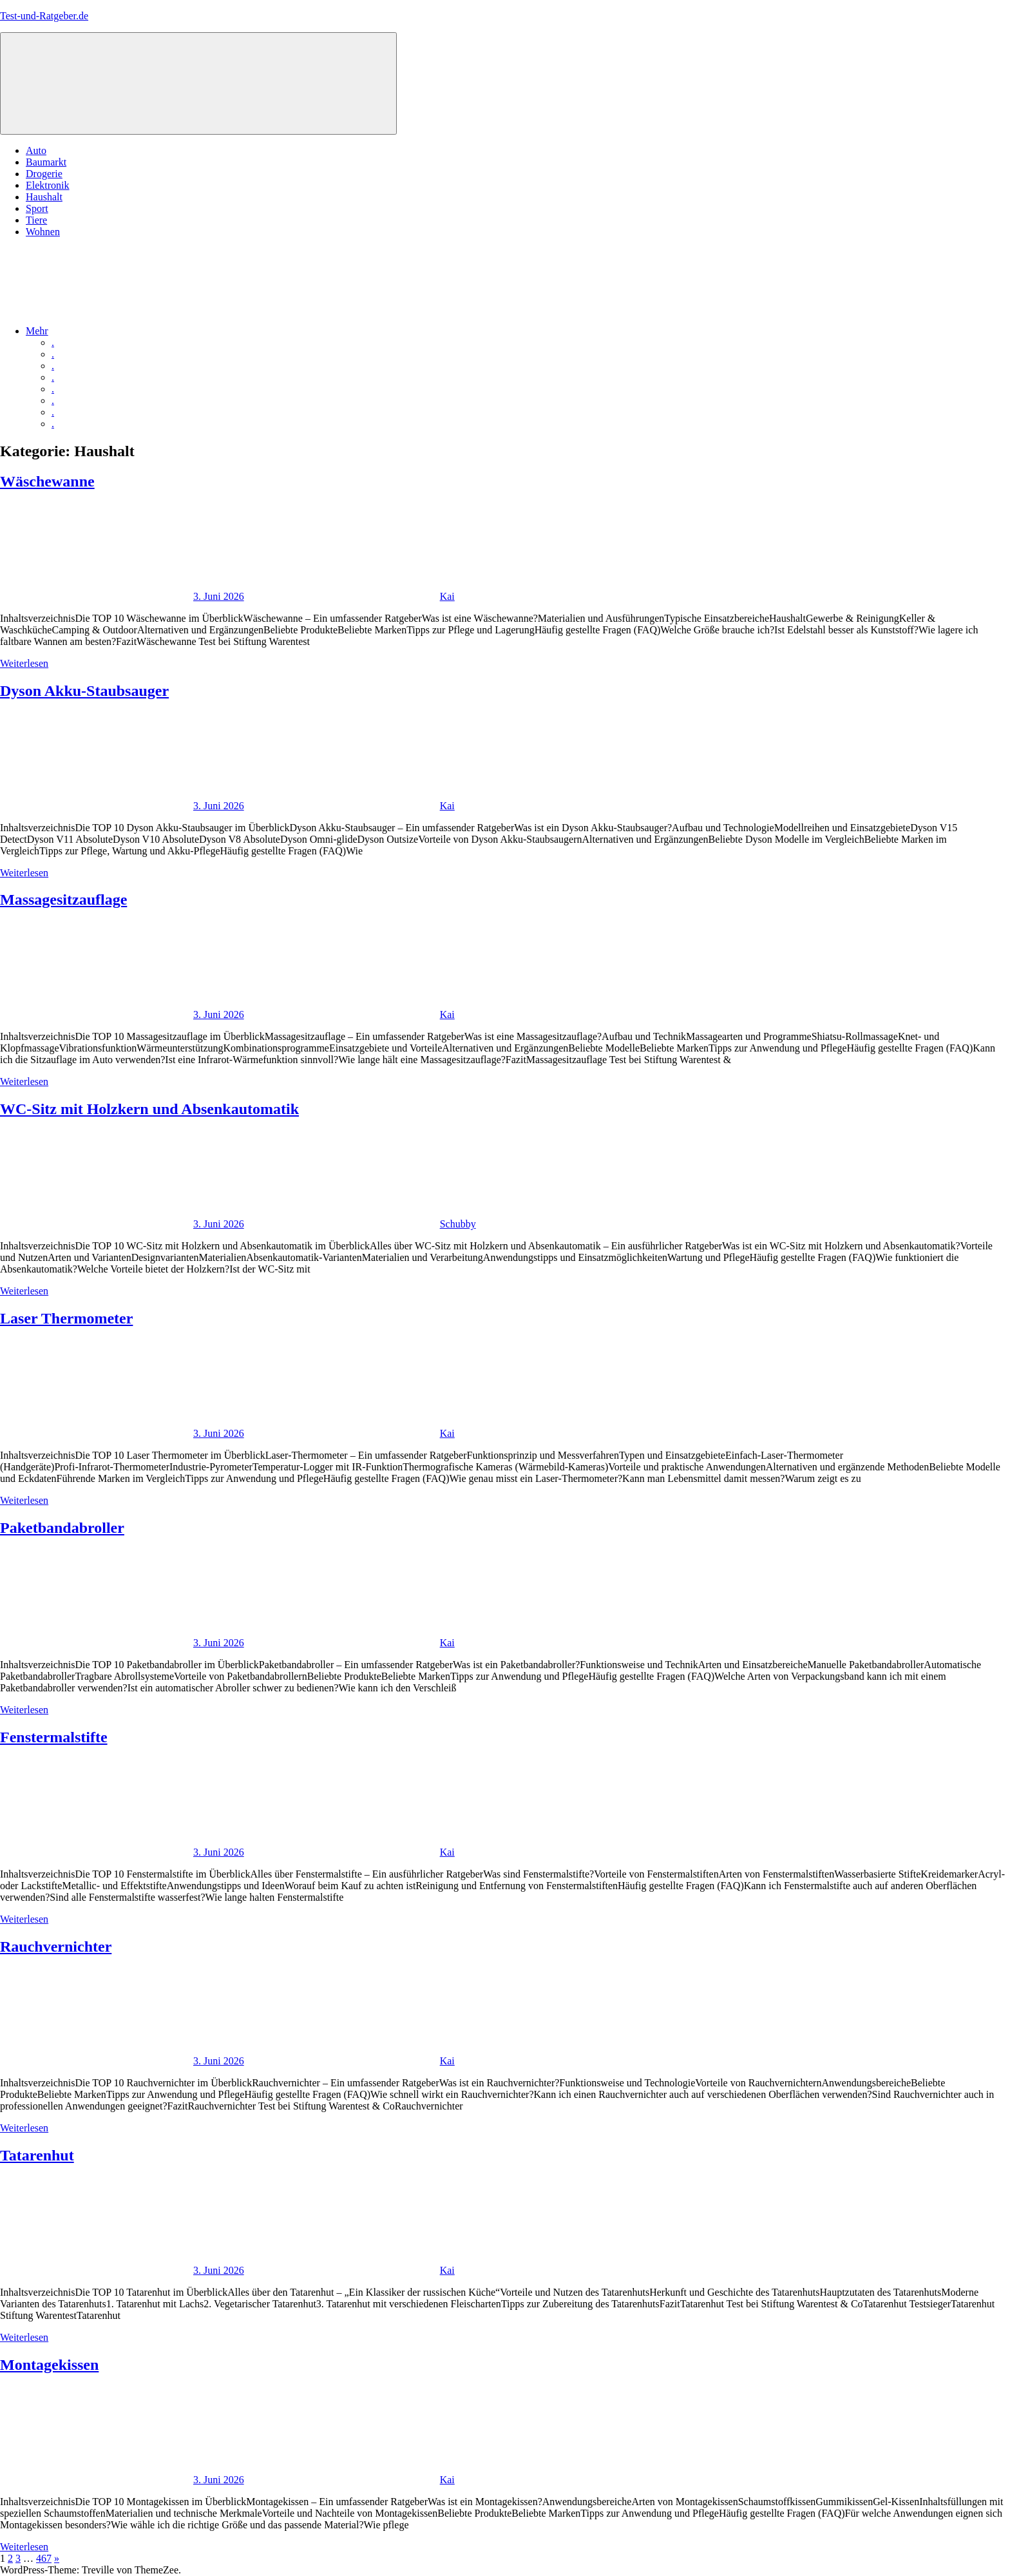 This screenshot has height=2576, width=1010. What do you see at coordinates (36, 220) in the screenshot?
I see `Tiere` at bounding box center [36, 220].